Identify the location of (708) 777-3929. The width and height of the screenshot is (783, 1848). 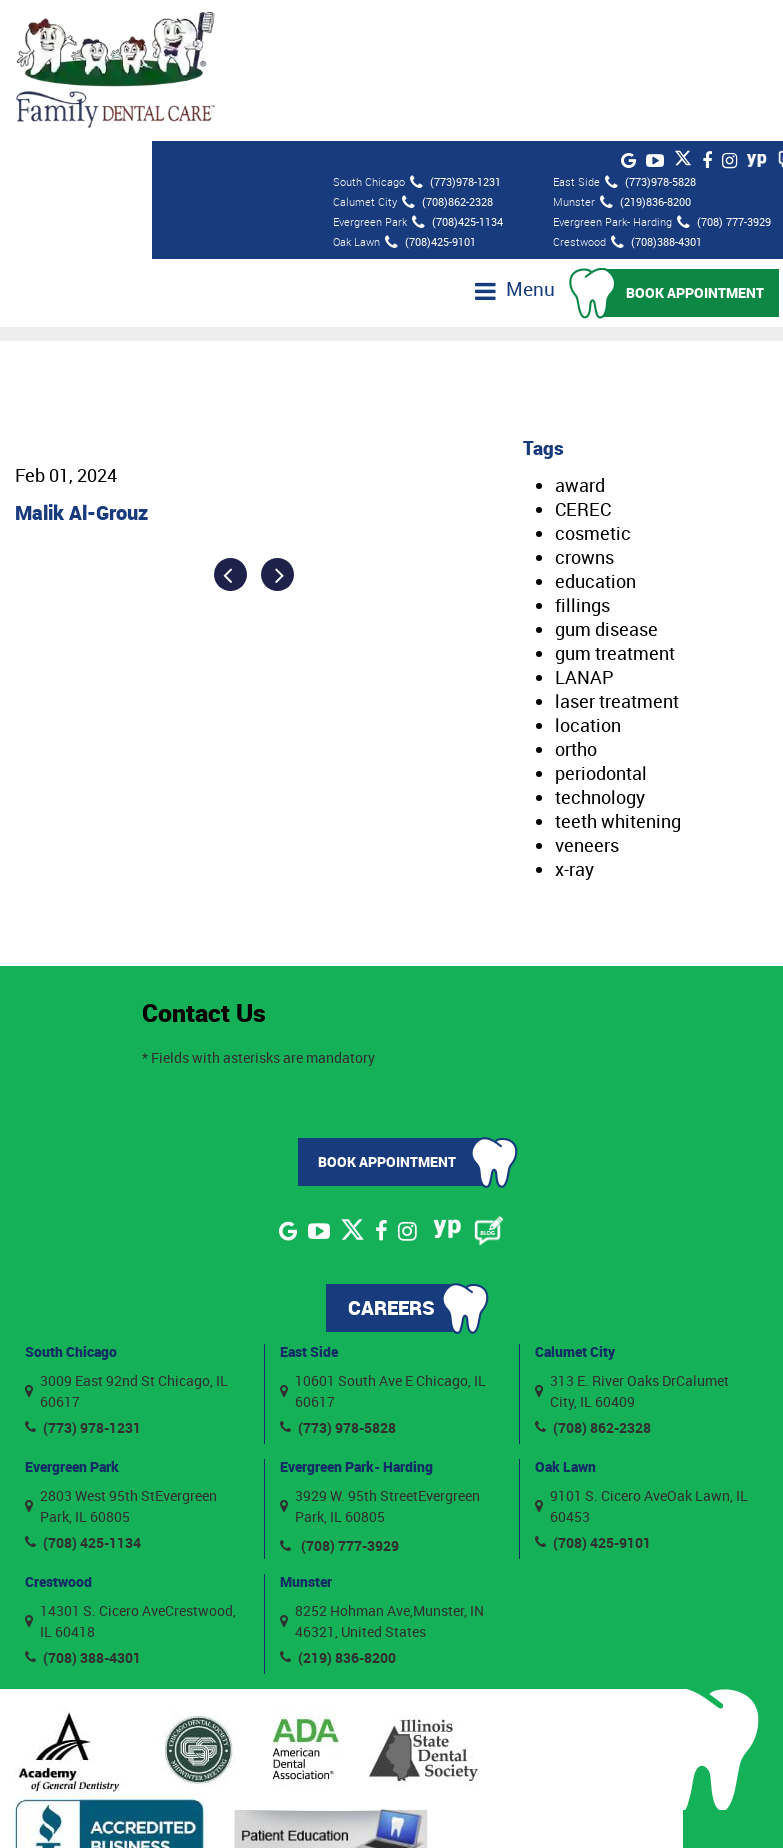
(724, 79).